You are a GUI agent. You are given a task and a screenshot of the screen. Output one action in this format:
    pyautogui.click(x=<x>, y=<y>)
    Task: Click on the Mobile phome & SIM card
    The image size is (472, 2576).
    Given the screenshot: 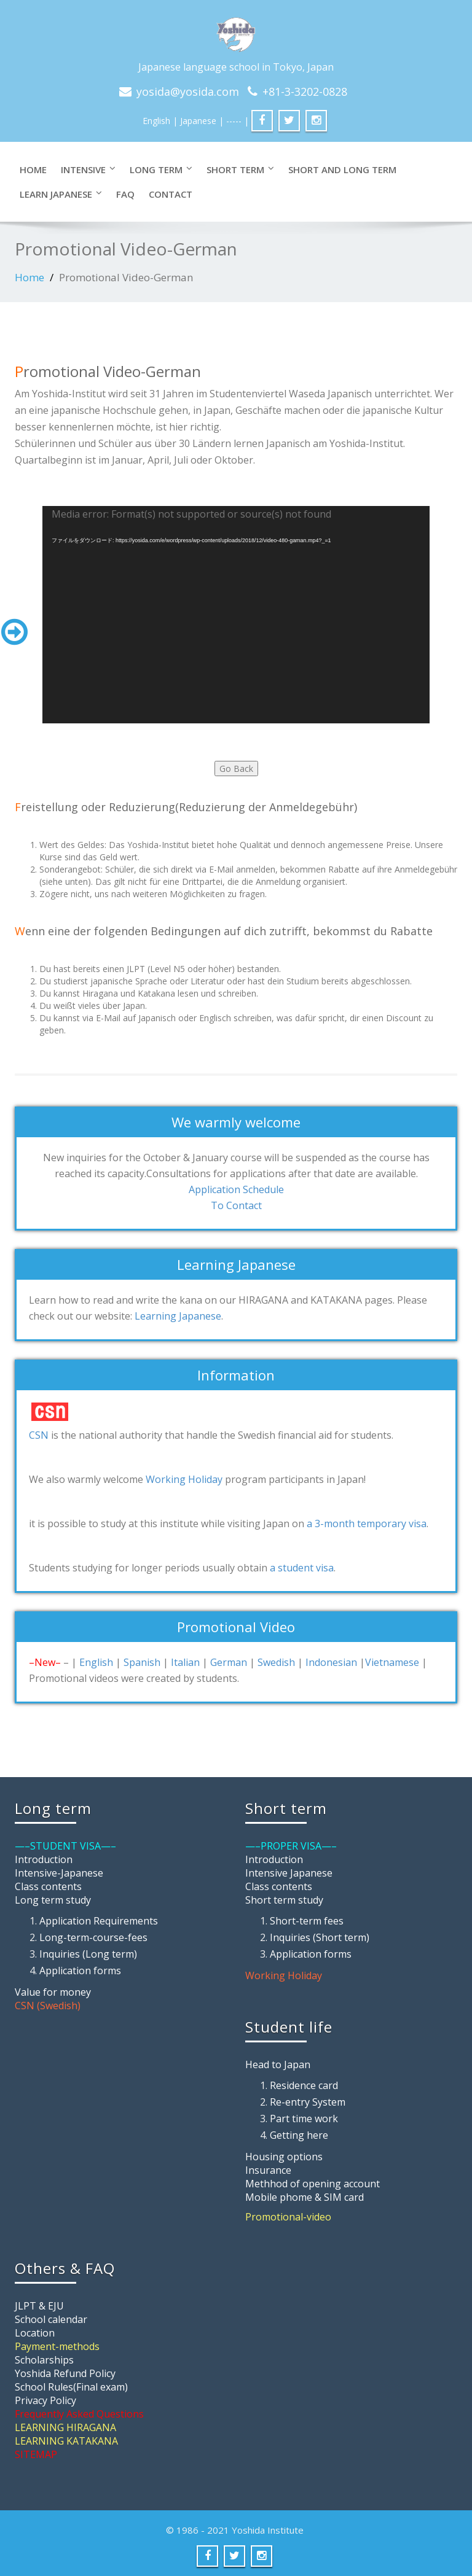 What is the action you would take?
    pyautogui.click(x=304, y=2197)
    